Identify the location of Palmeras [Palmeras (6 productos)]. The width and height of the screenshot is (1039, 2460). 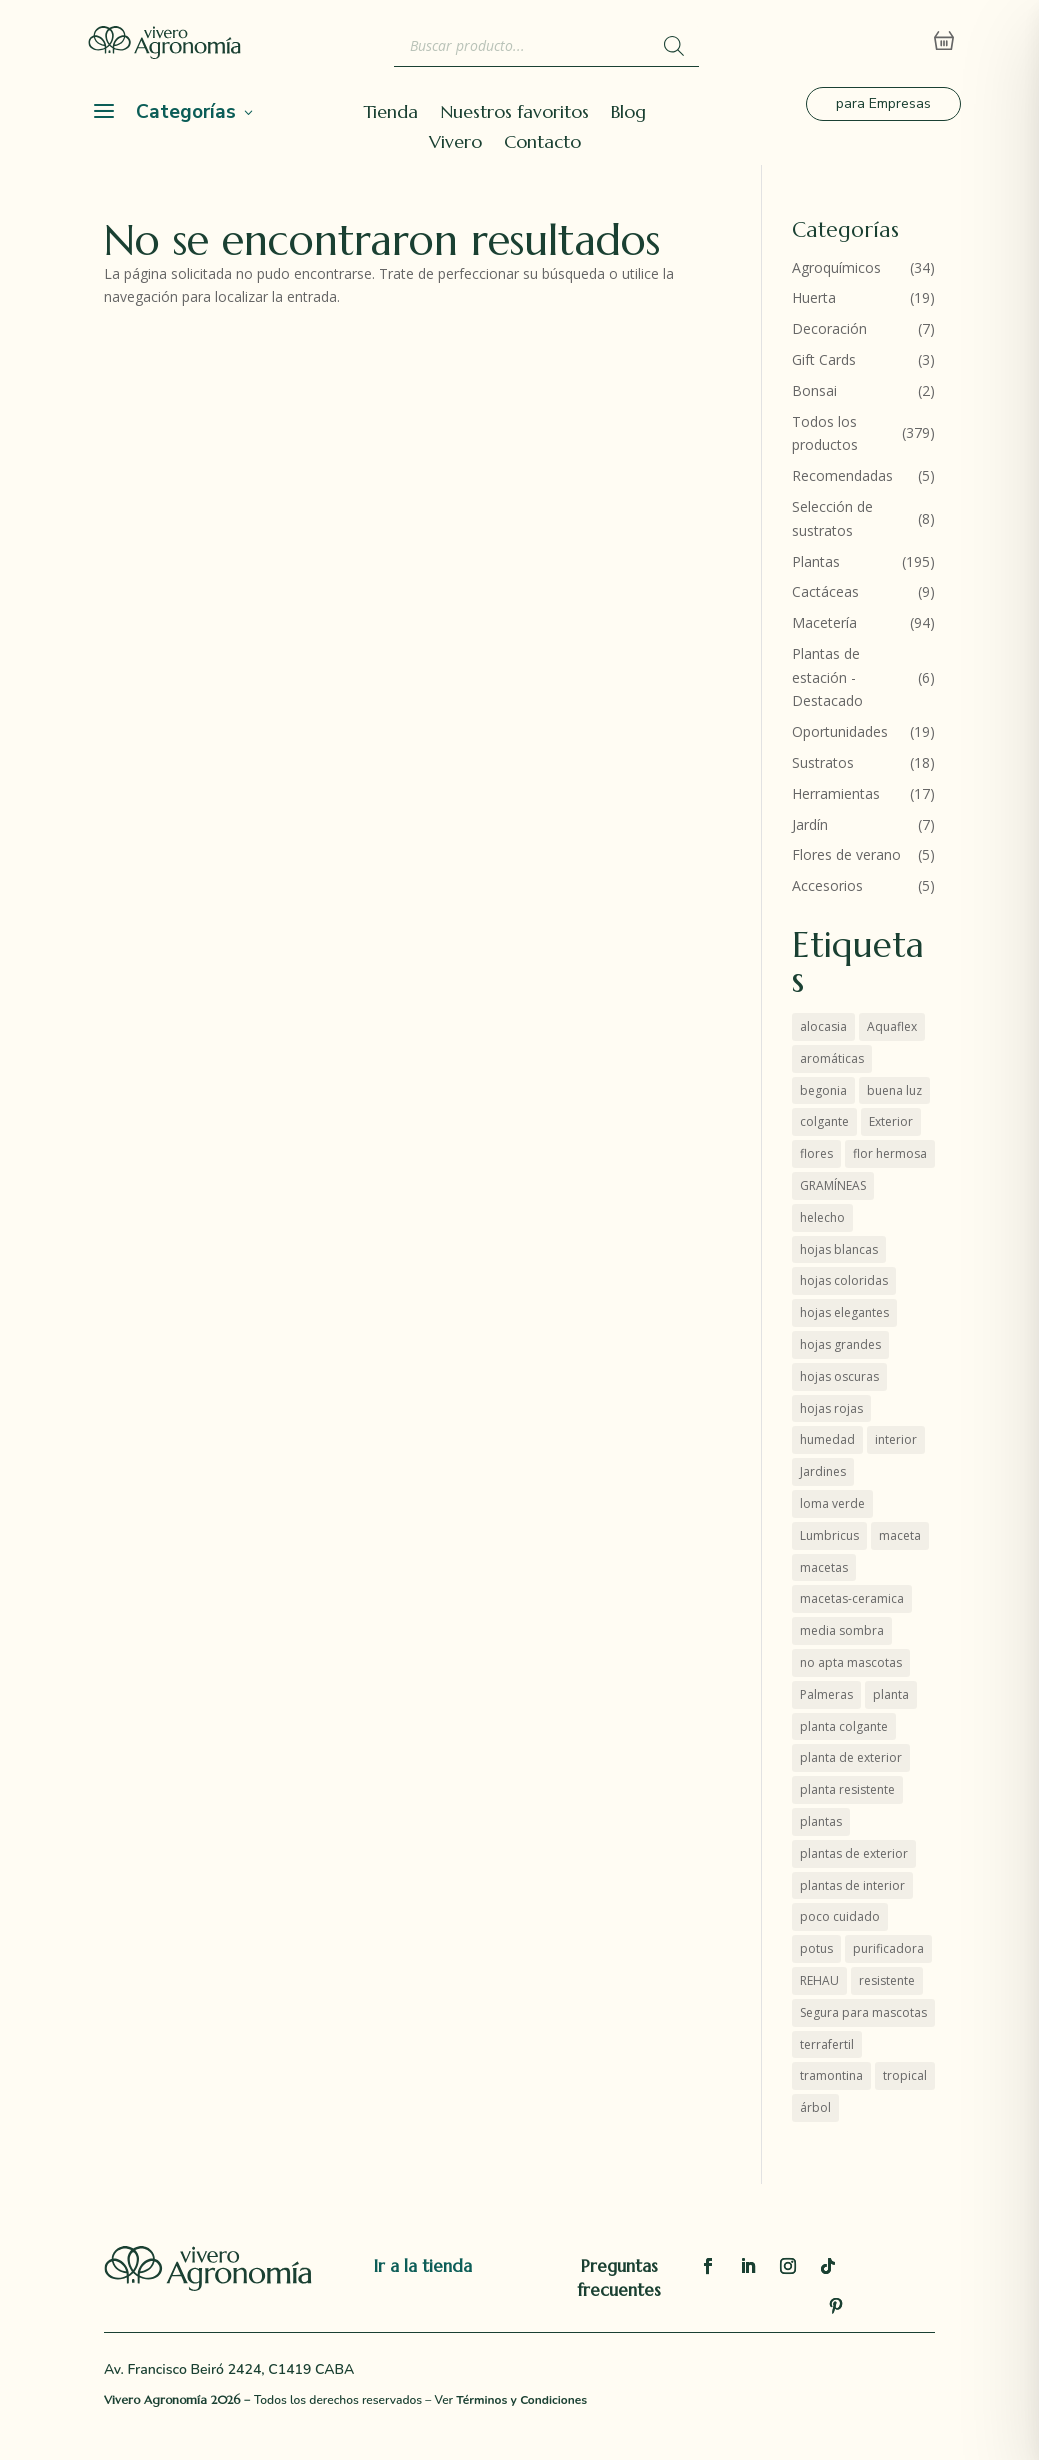
(826, 1694).